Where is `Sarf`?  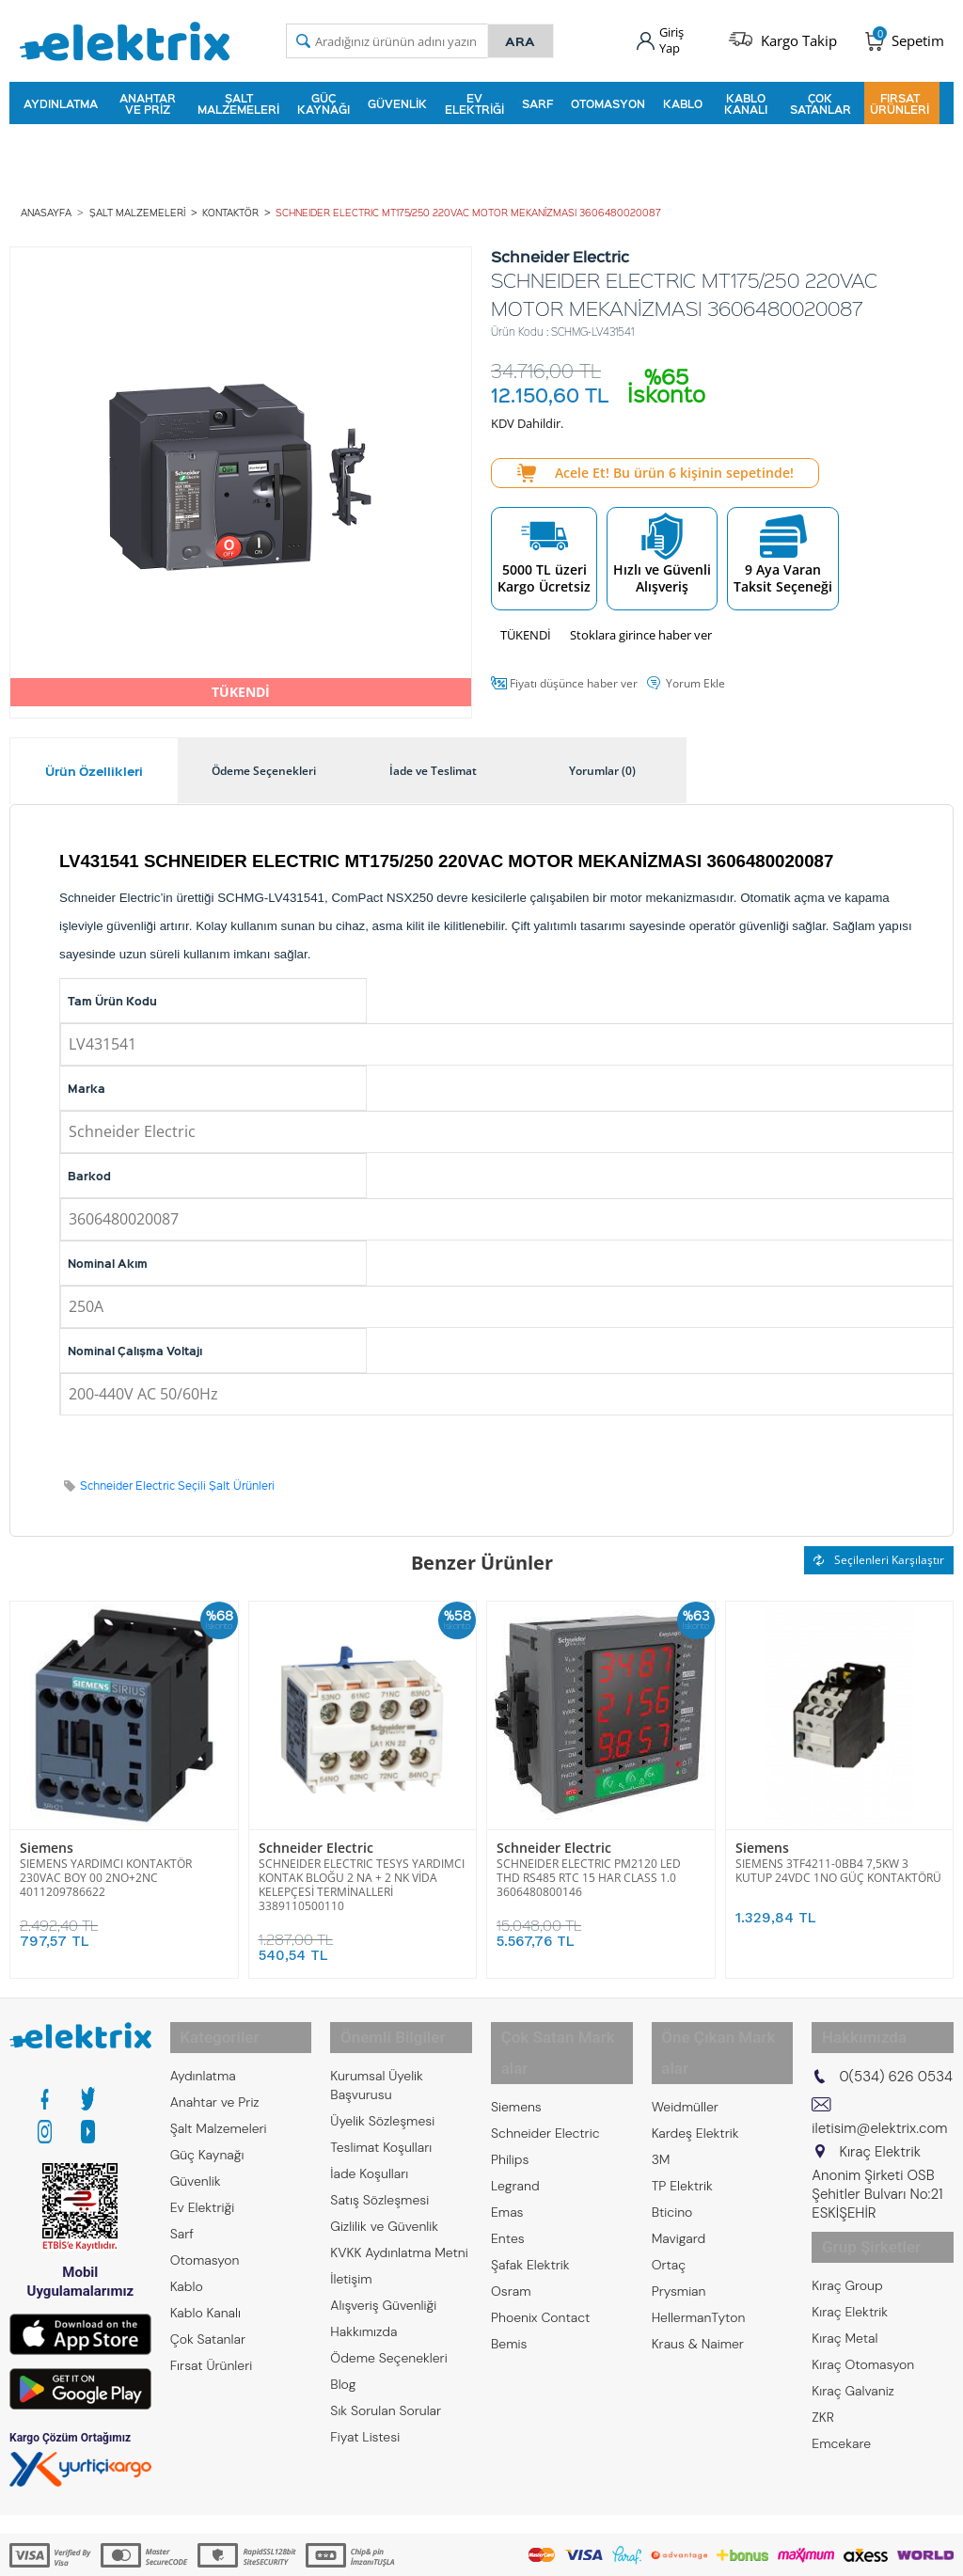
Sarf is located at coordinates (537, 97).